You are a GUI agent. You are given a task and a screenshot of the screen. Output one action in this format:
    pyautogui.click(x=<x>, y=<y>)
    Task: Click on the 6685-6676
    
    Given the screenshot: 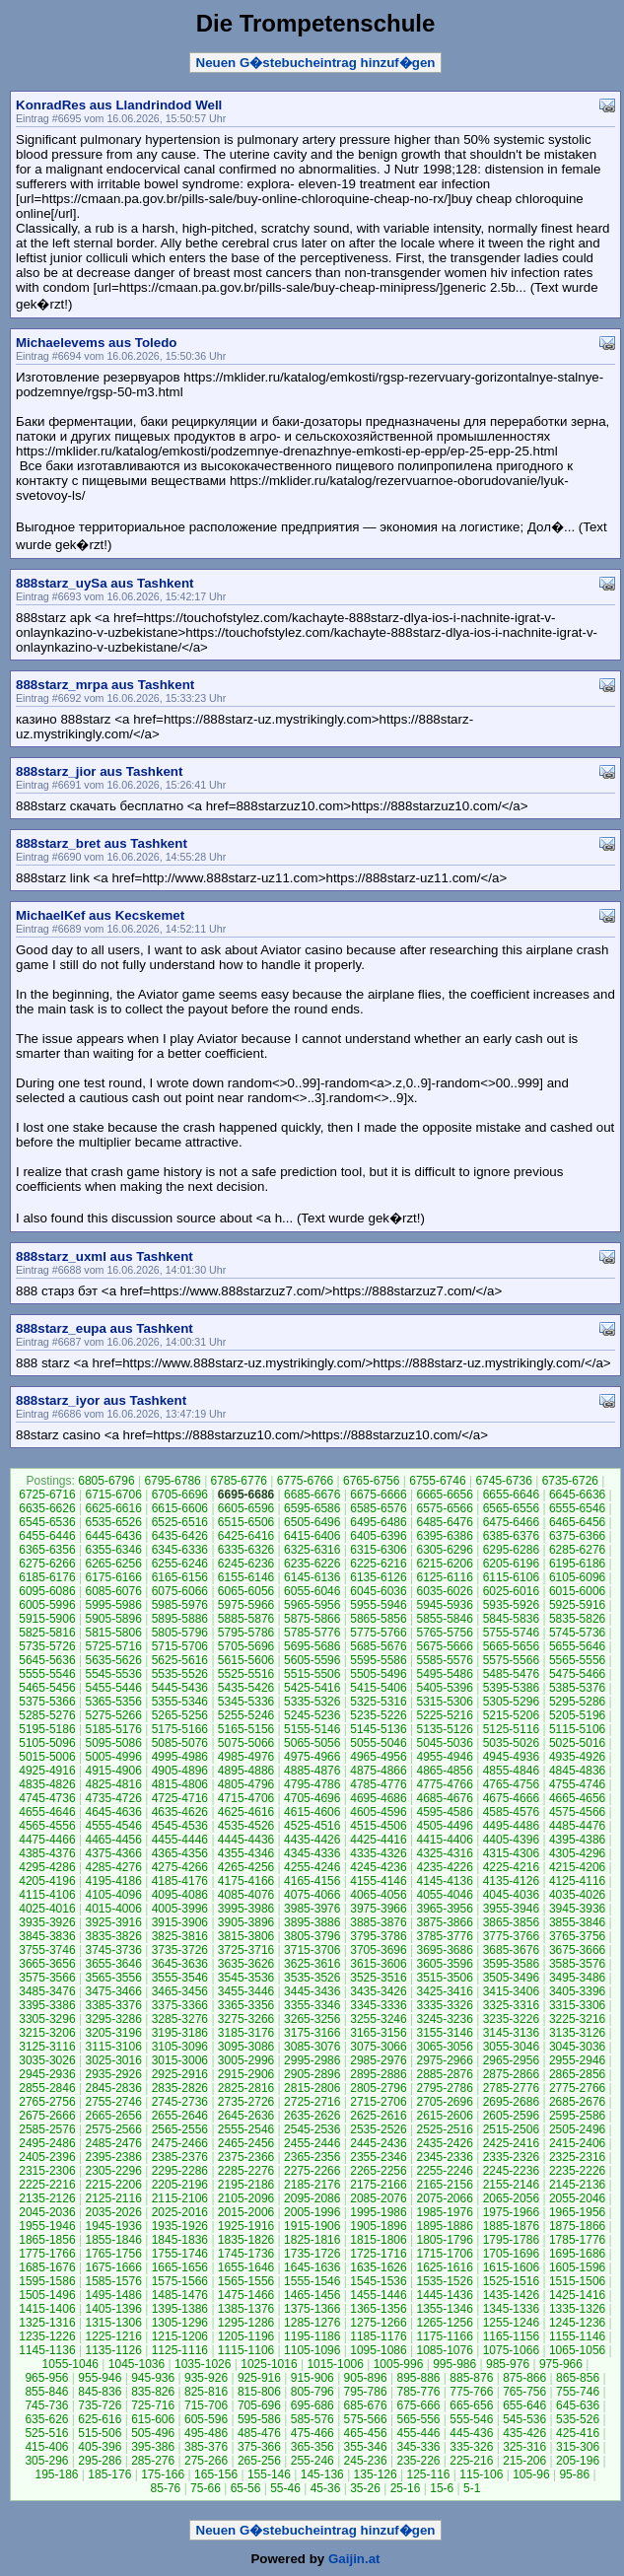 What is the action you would take?
    pyautogui.click(x=312, y=1494)
    